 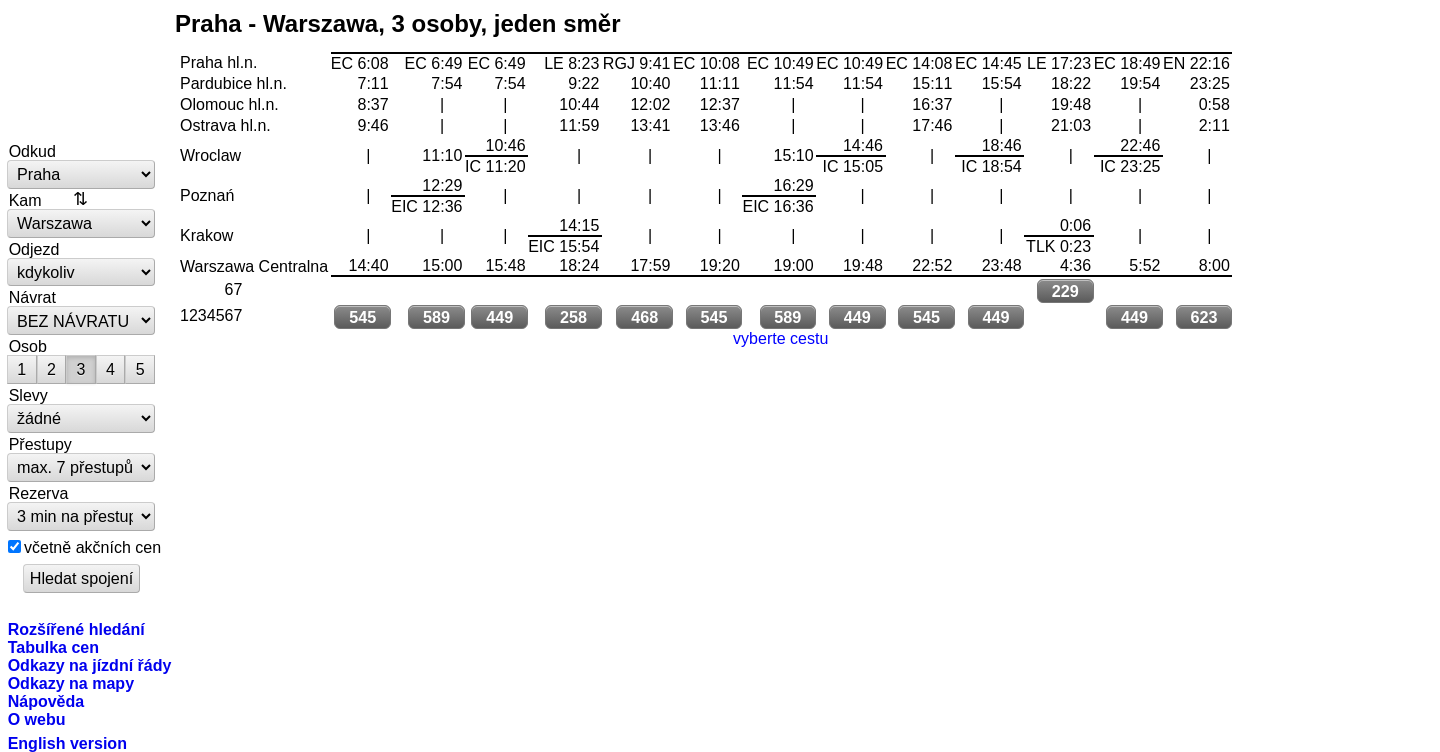 I want to click on Osob, so click(x=28, y=346).